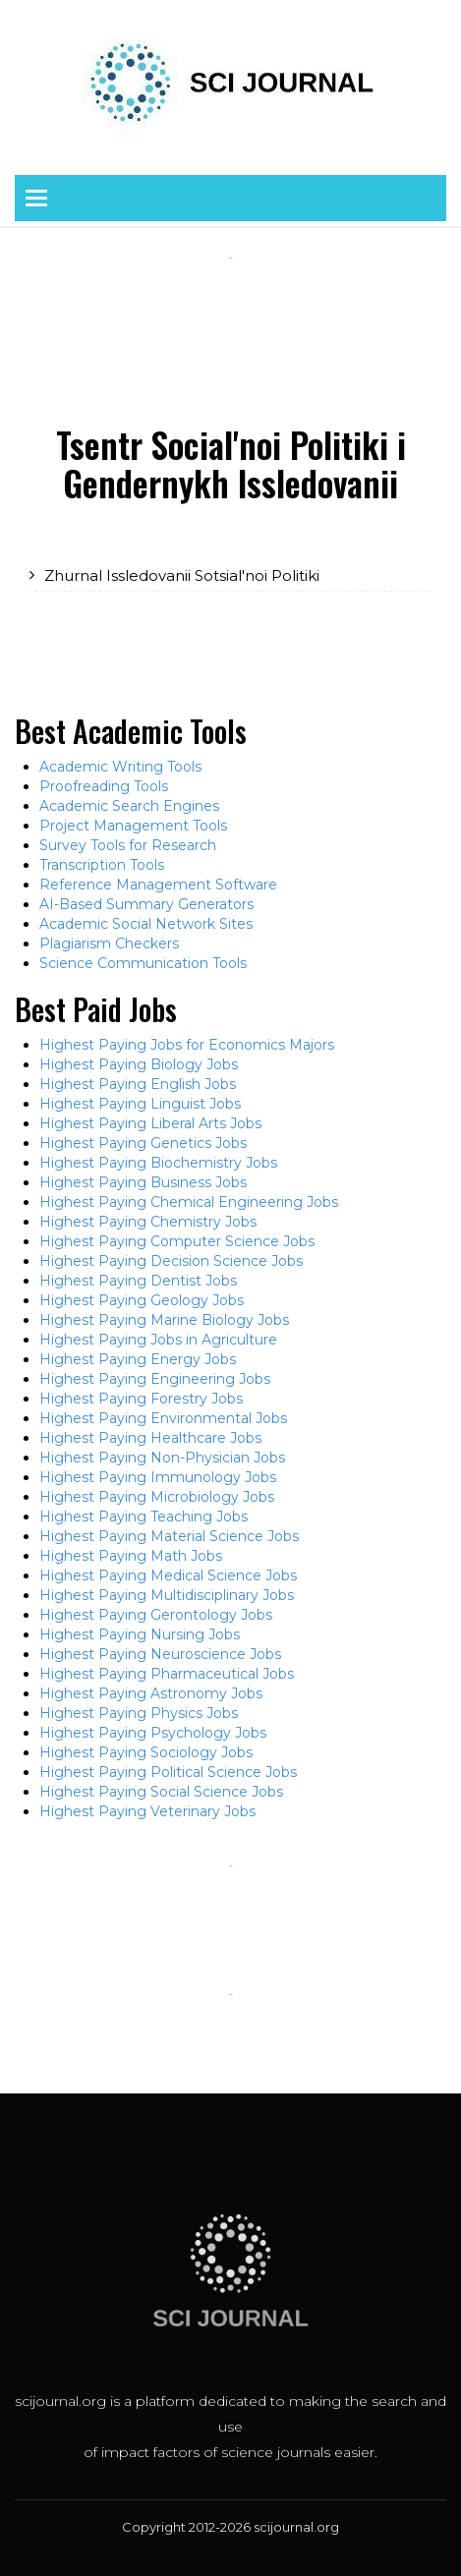 The height and width of the screenshot is (2576, 461). What do you see at coordinates (147, 1811) in the screenshot?
I see `Highest Paying Veterinary Jobs` at bounding box center [147, 1811].